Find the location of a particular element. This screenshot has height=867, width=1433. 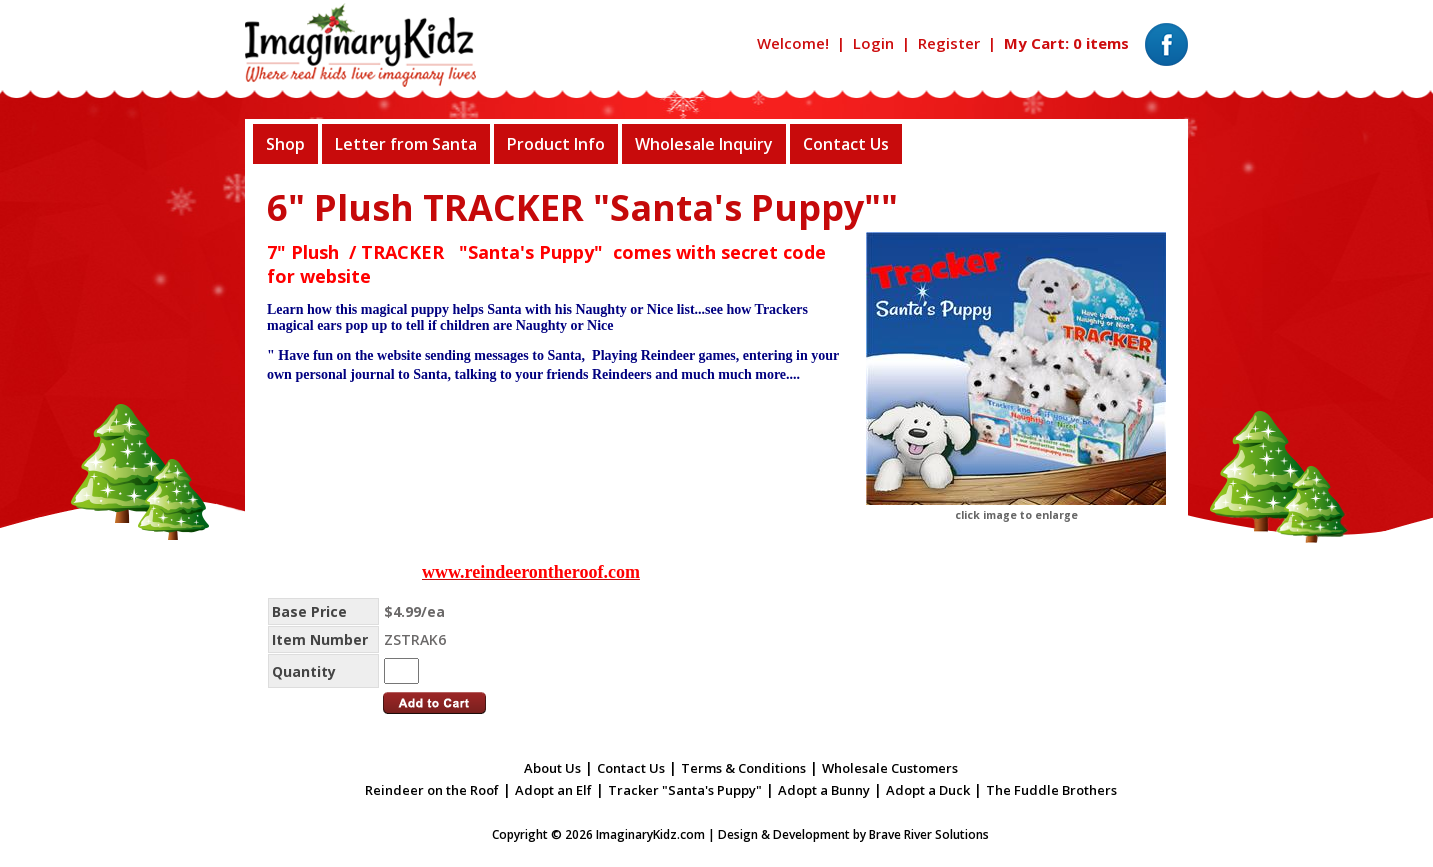

Letter from Santa is located at coordinates (406, 144).